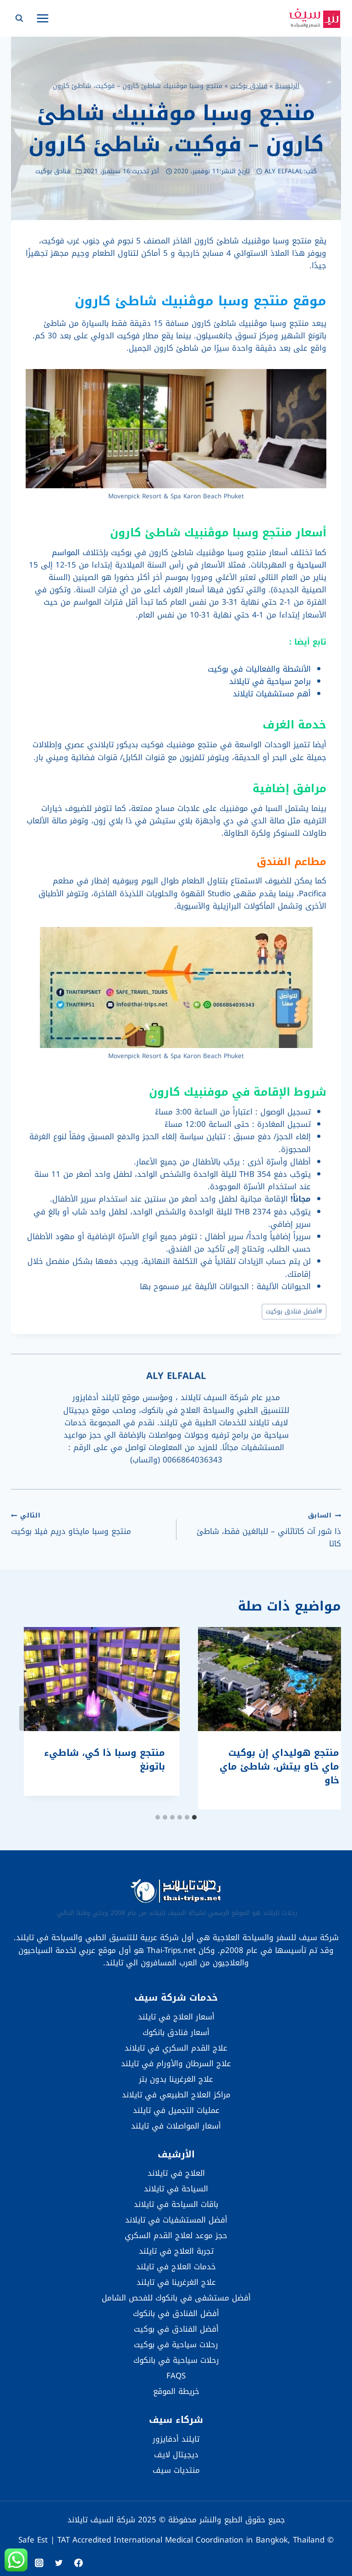 Image resolution: width=352 pixels, height=2576 pixels. I want to click on فنادق بوكيت, so click(248, 85).